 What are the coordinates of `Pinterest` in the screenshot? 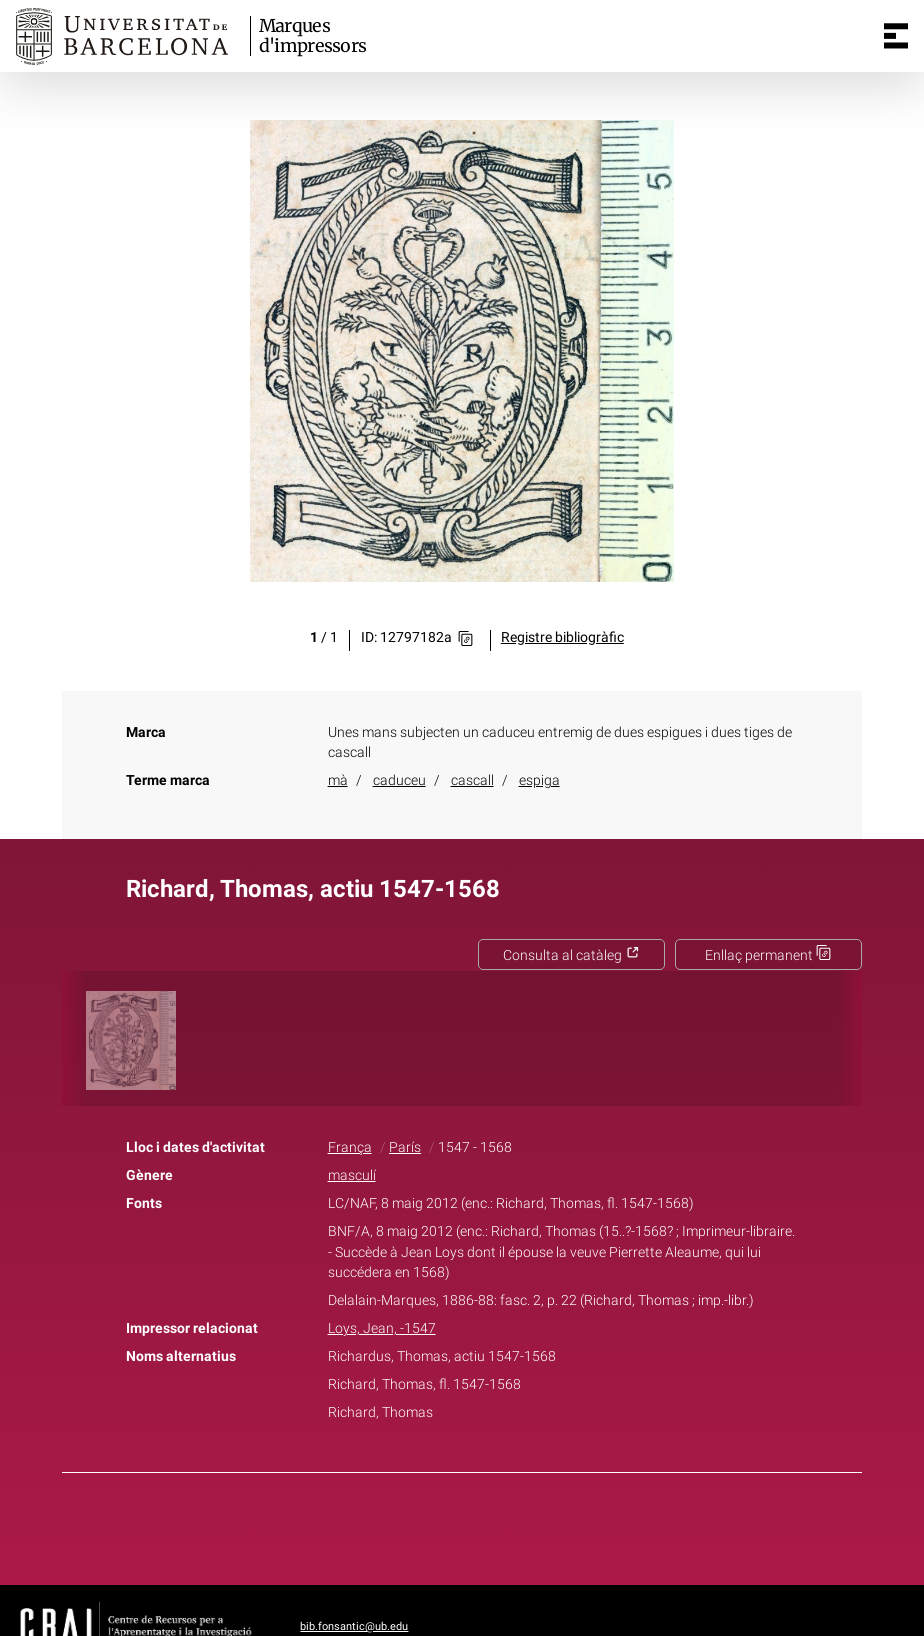 It's located at (497, 1525).